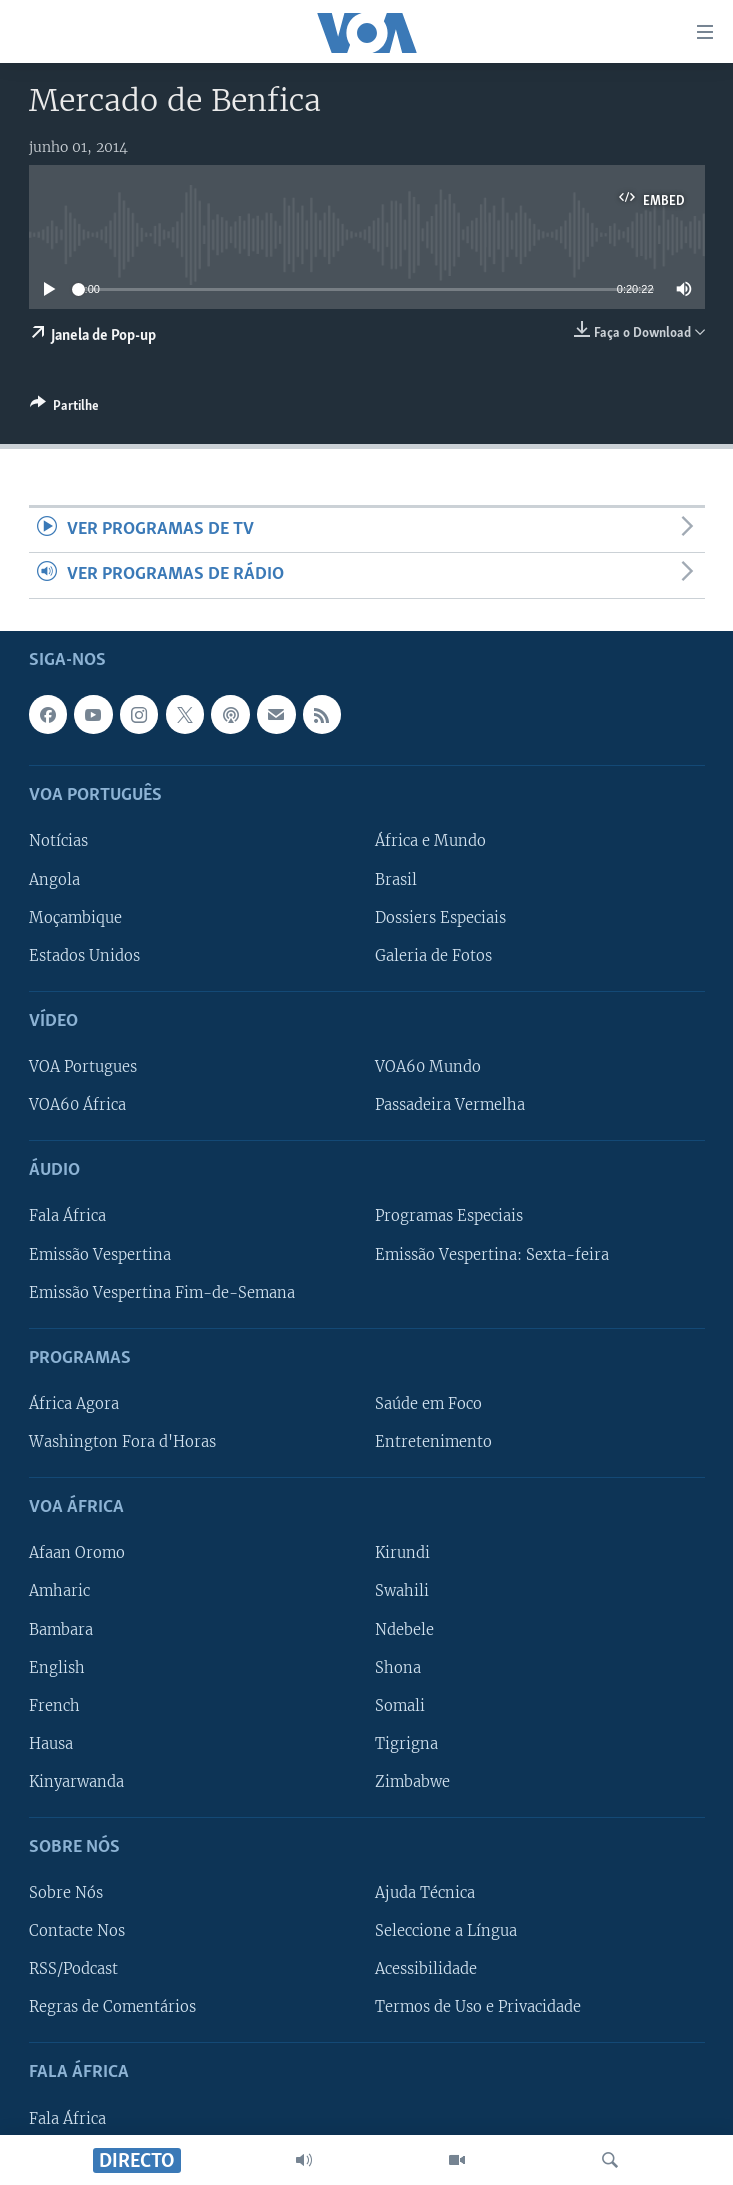 Image resolution: width=733 pixels, height=2185 pixels. What do you see at coordinates (412, 1781) in the screenshot?
I see `Zimbabwe` at bounding box center [412, 1781].